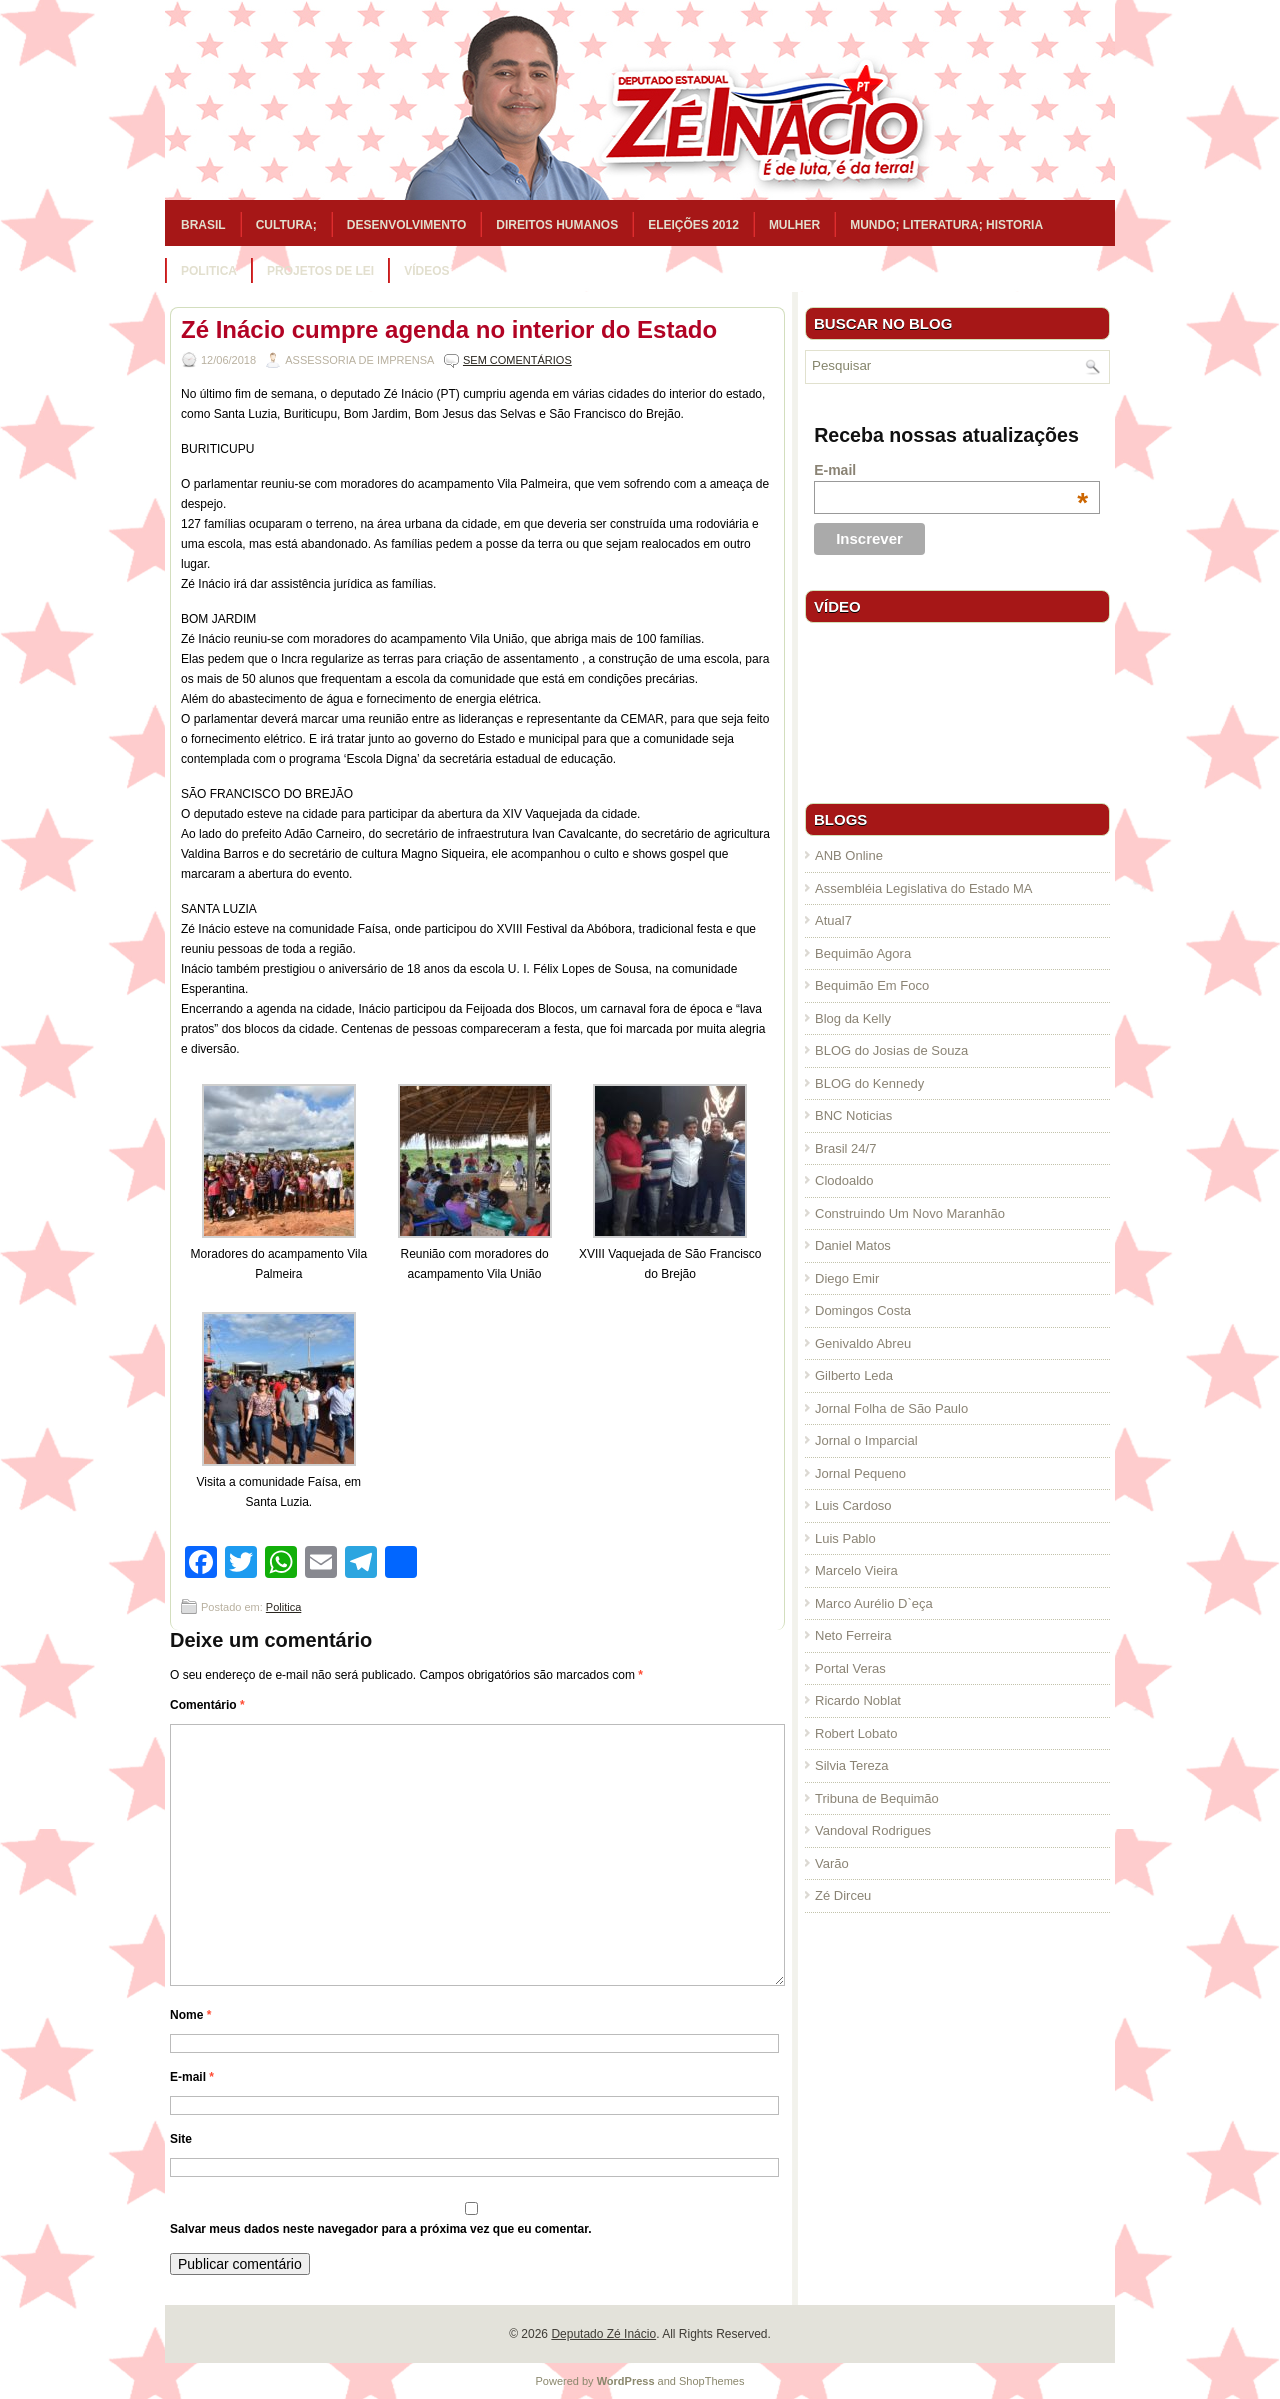 The image size is (1280, 2399). What do you see at coordinates (320, 271) in the screenshot?
I see `Projetos de Lei` at bounding box center [320, 271].